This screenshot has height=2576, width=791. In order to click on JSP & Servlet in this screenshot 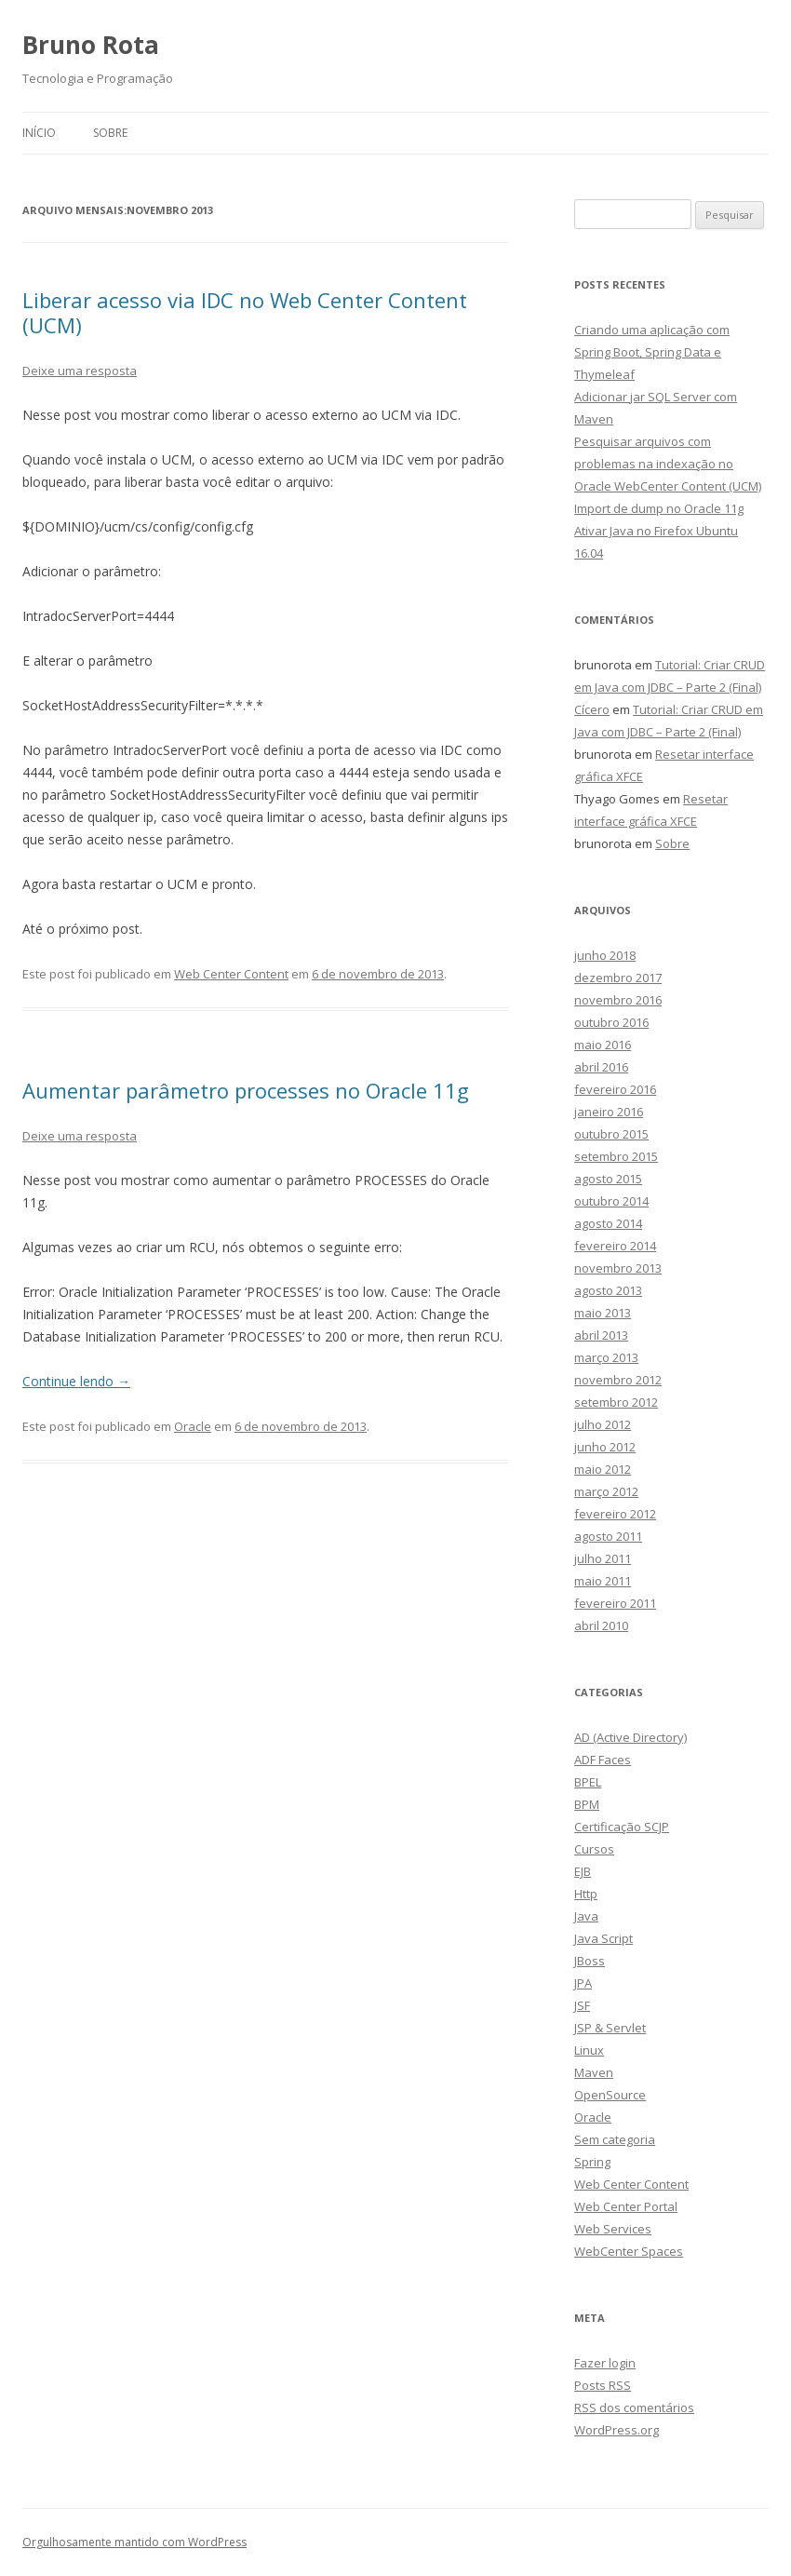, I will do `click(610, 2027)`.